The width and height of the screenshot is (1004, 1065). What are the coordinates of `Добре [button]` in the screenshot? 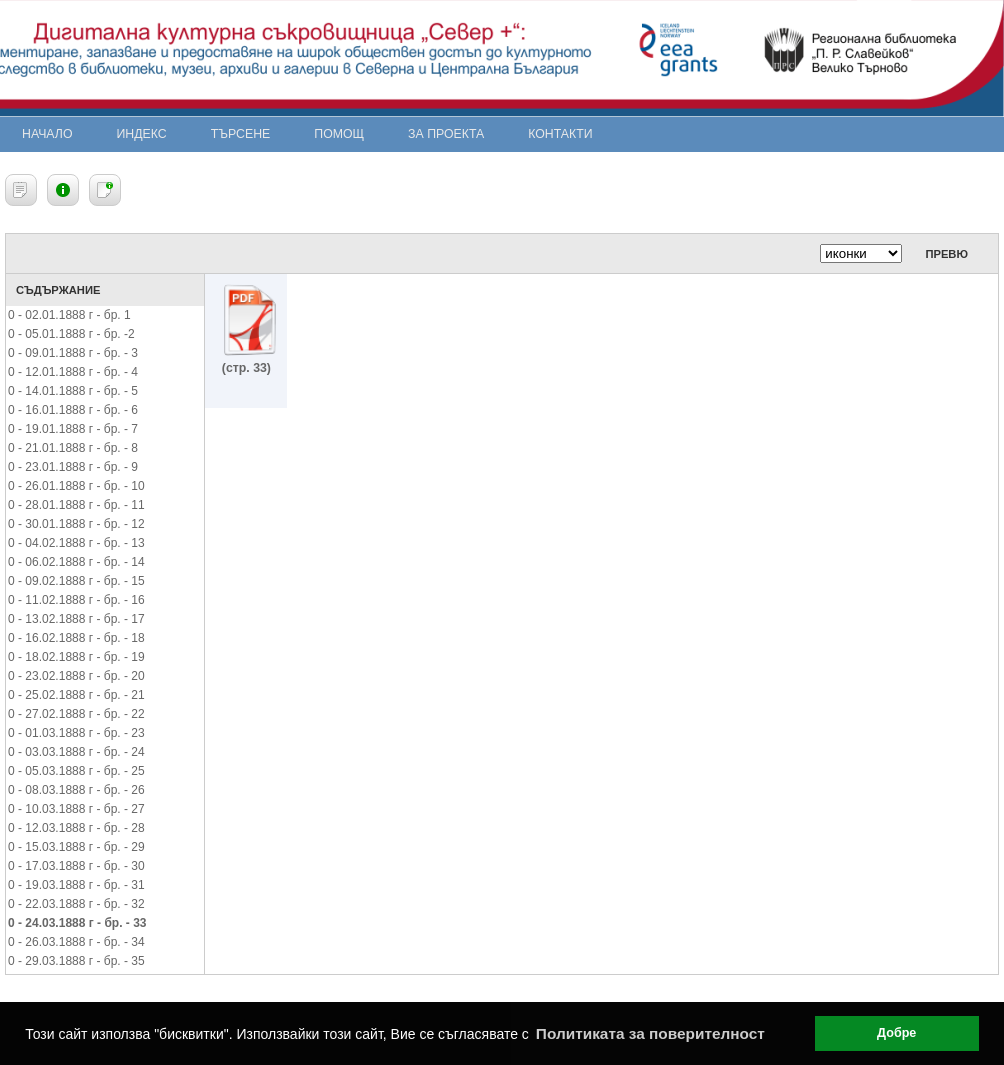 It's located at (896, 1033).